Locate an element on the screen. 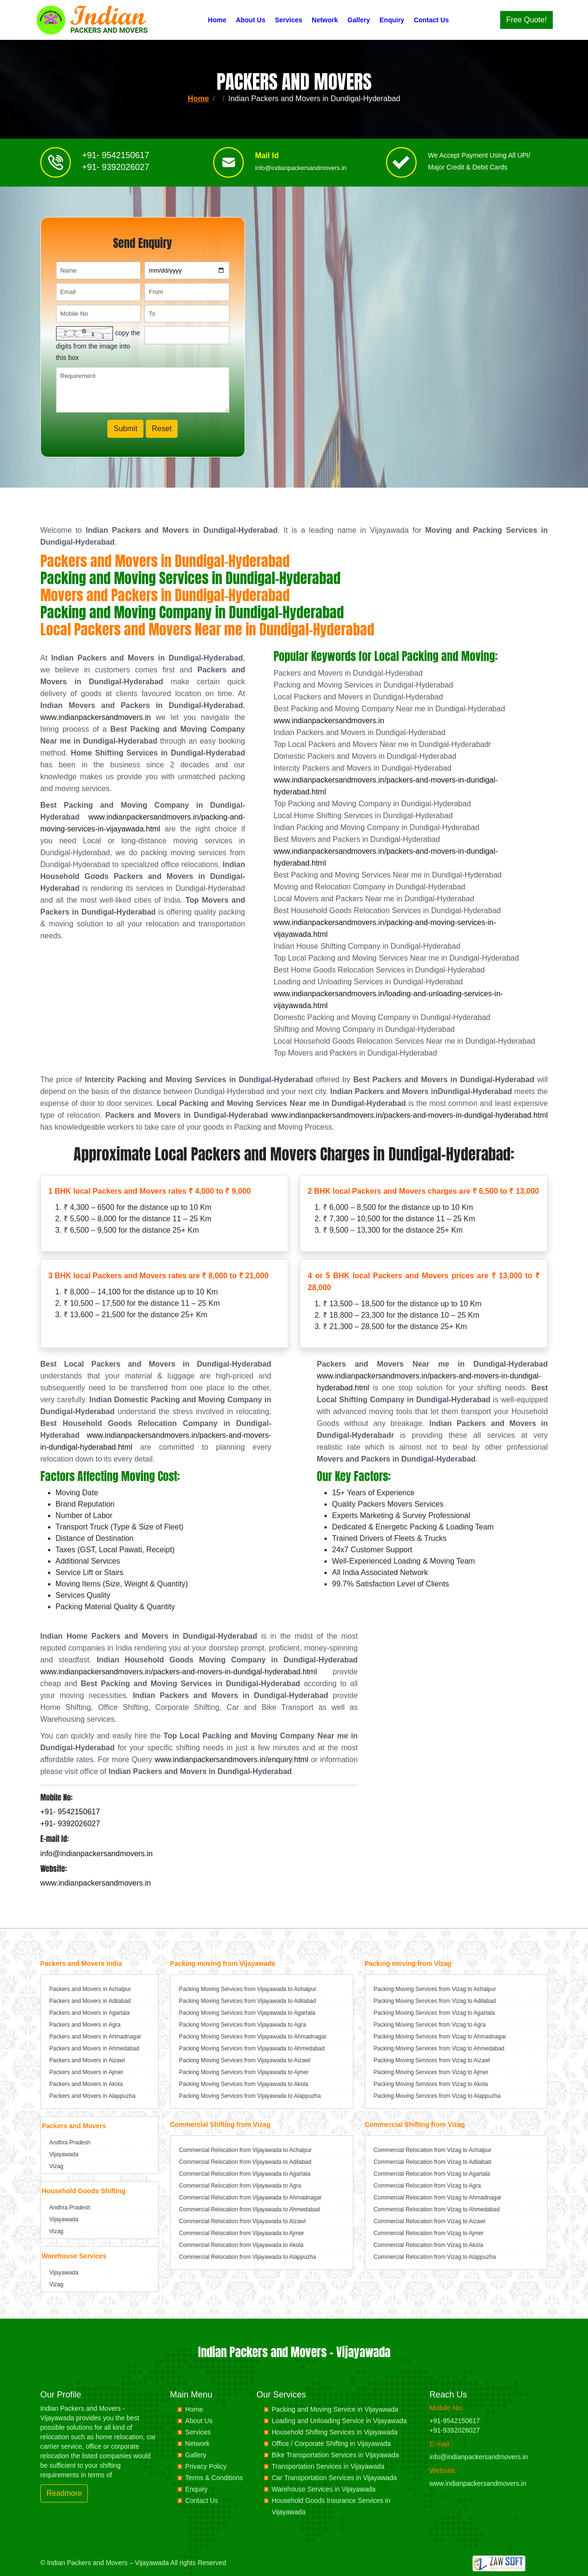 This screenshot has width=588, height=2576. Commercial Relocation from Vizag to Ajmer is located at coordinates (429, 2233).